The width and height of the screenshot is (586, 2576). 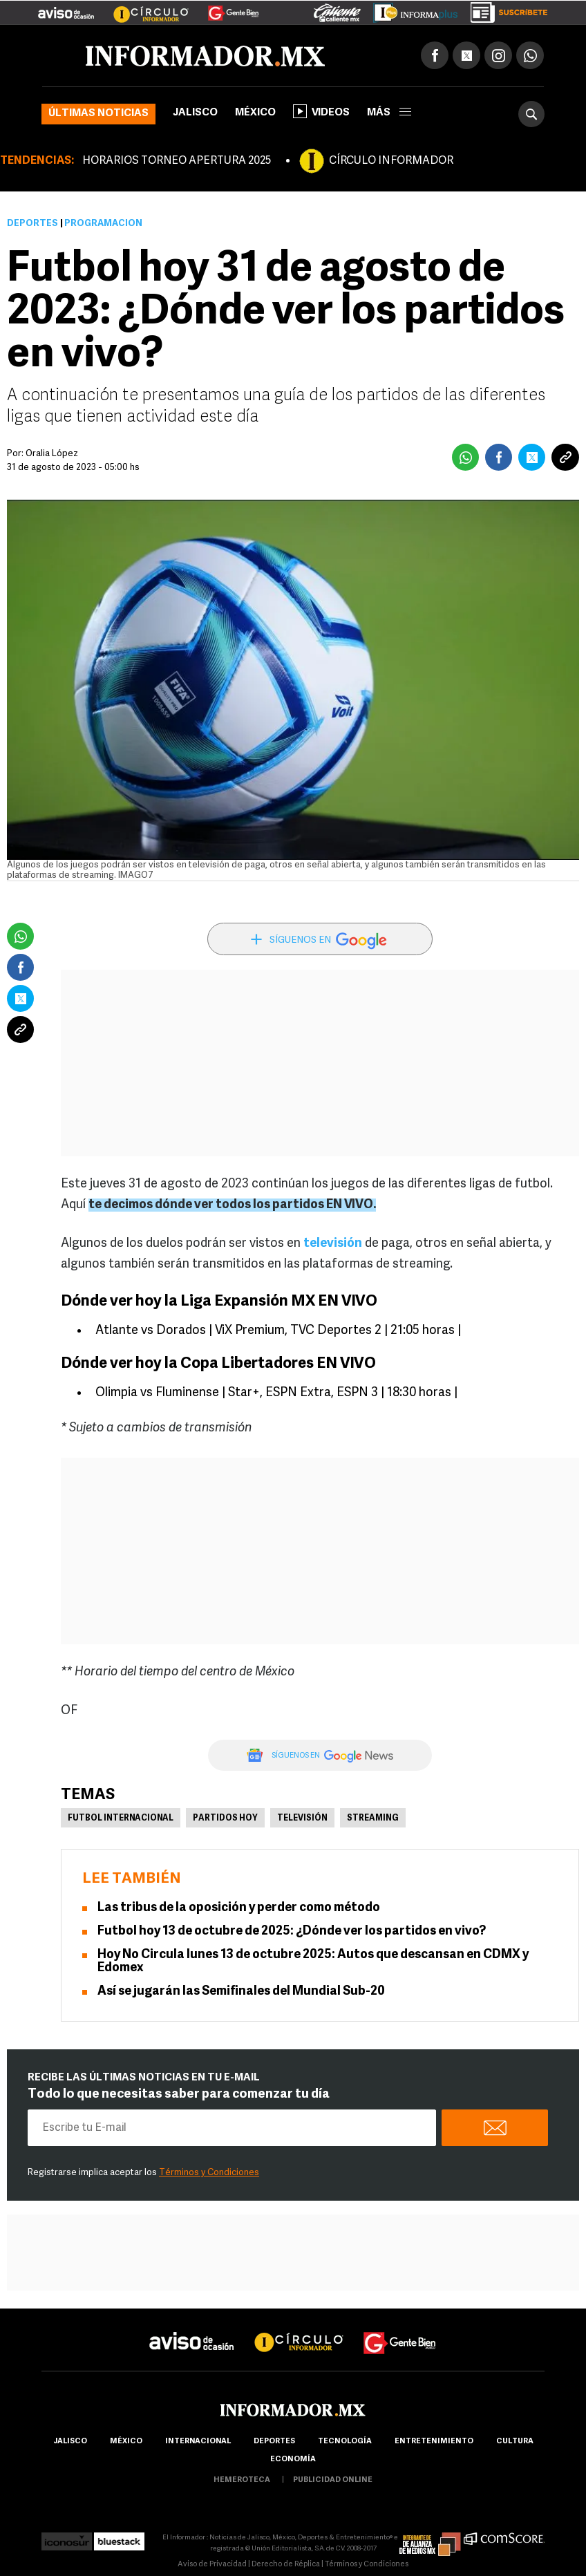 What do you see at coordinates (195, 113) in the screenshot?
I see `Jalisco` at bounding box center [195, 113].